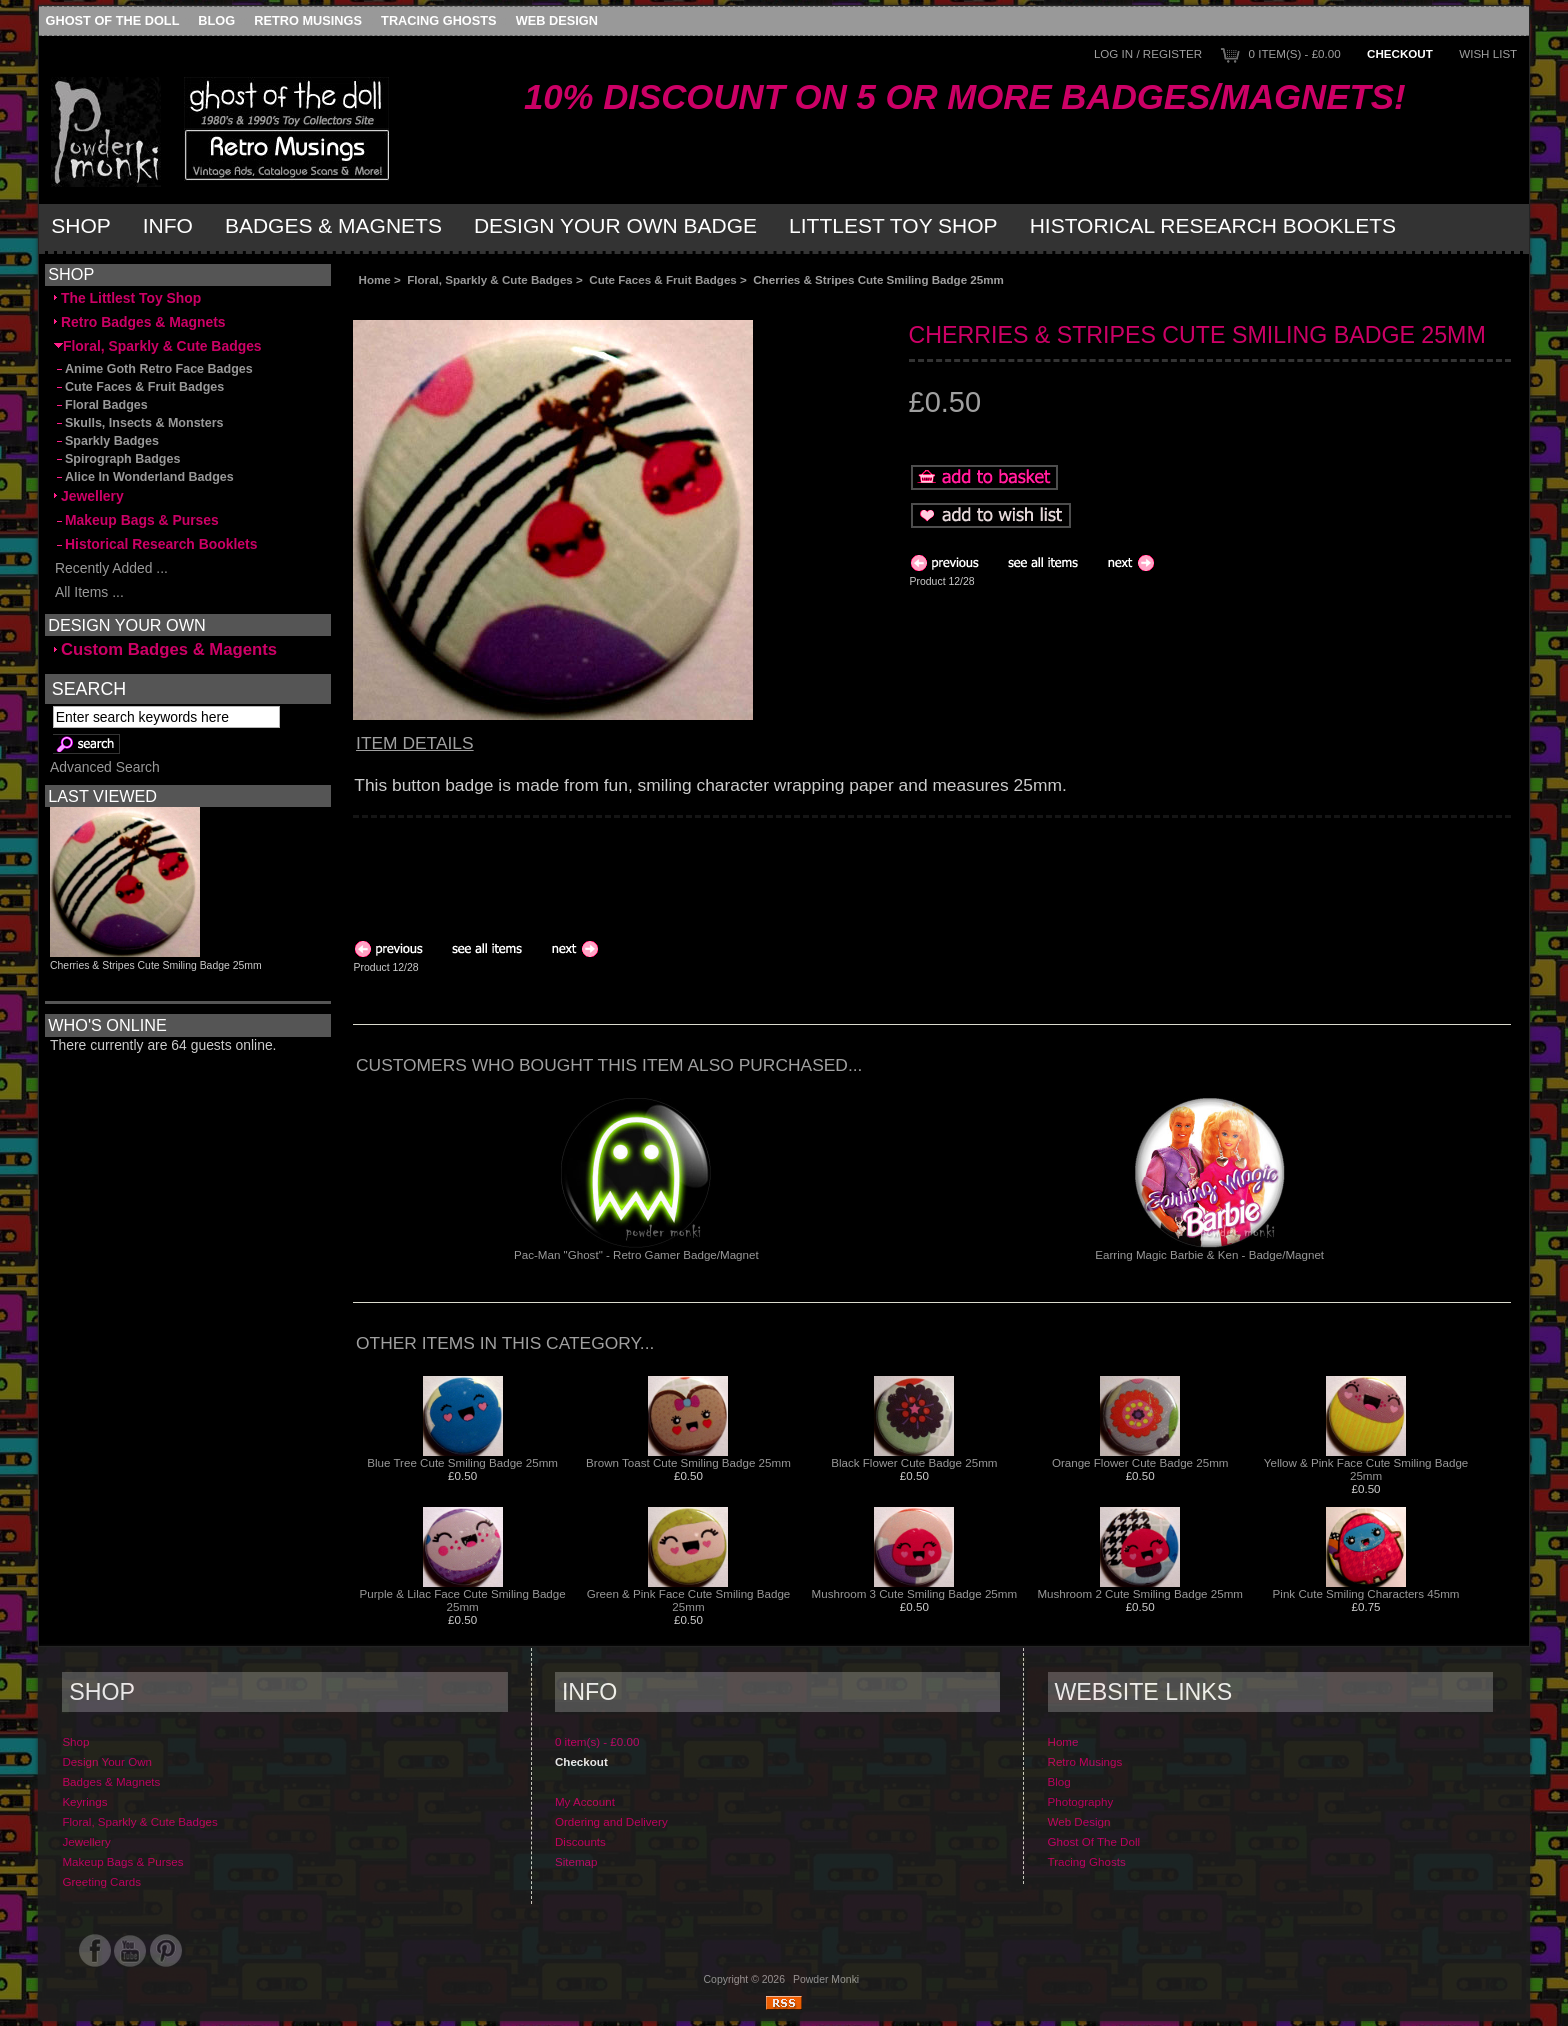 The height and width of the screenshot is (2026, 1568). I want to click on Cute Faces & Fruit Badges, so click(663, 279).